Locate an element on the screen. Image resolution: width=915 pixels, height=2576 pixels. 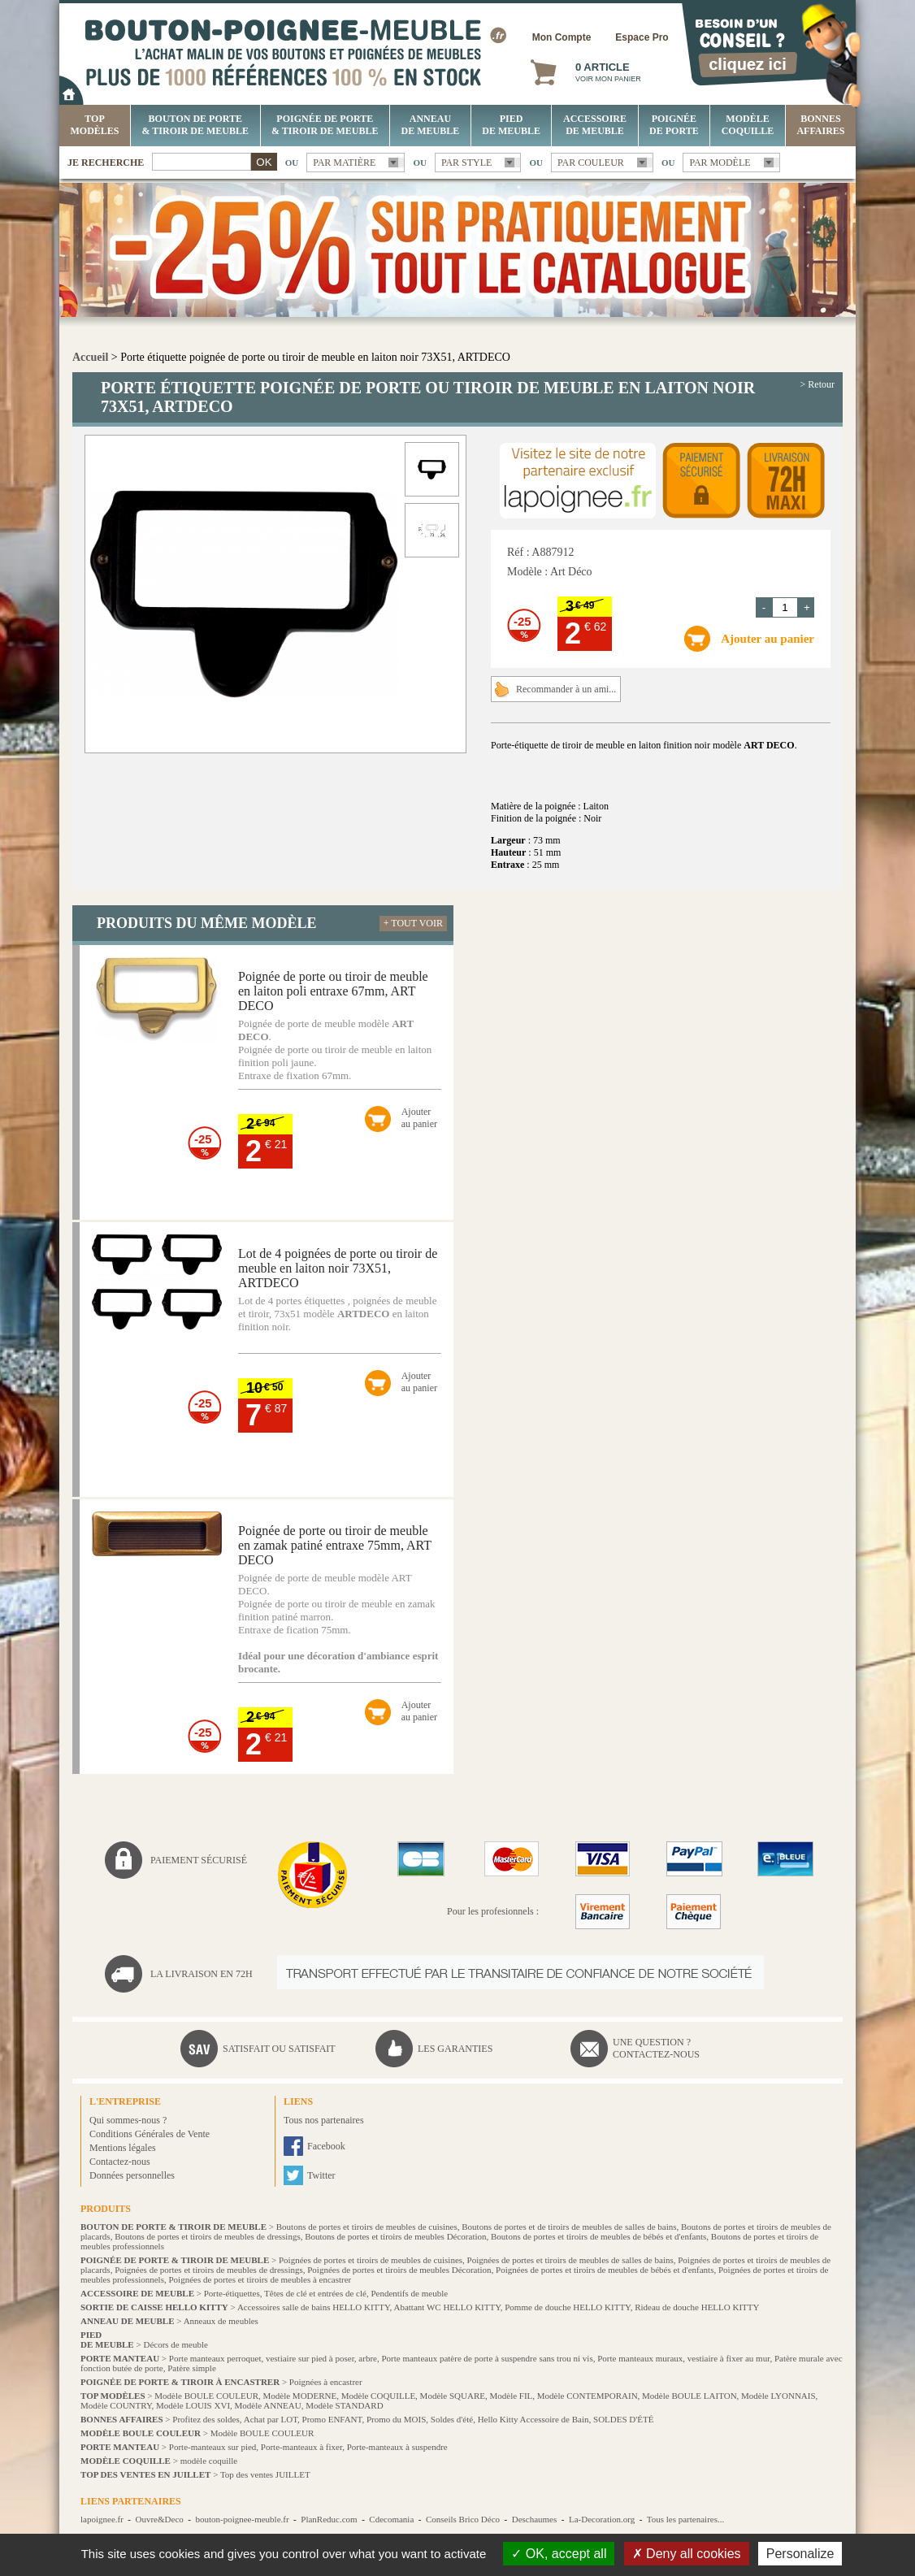
Modèle CONTEMPORAIN is located at coordinates (587, 2395).